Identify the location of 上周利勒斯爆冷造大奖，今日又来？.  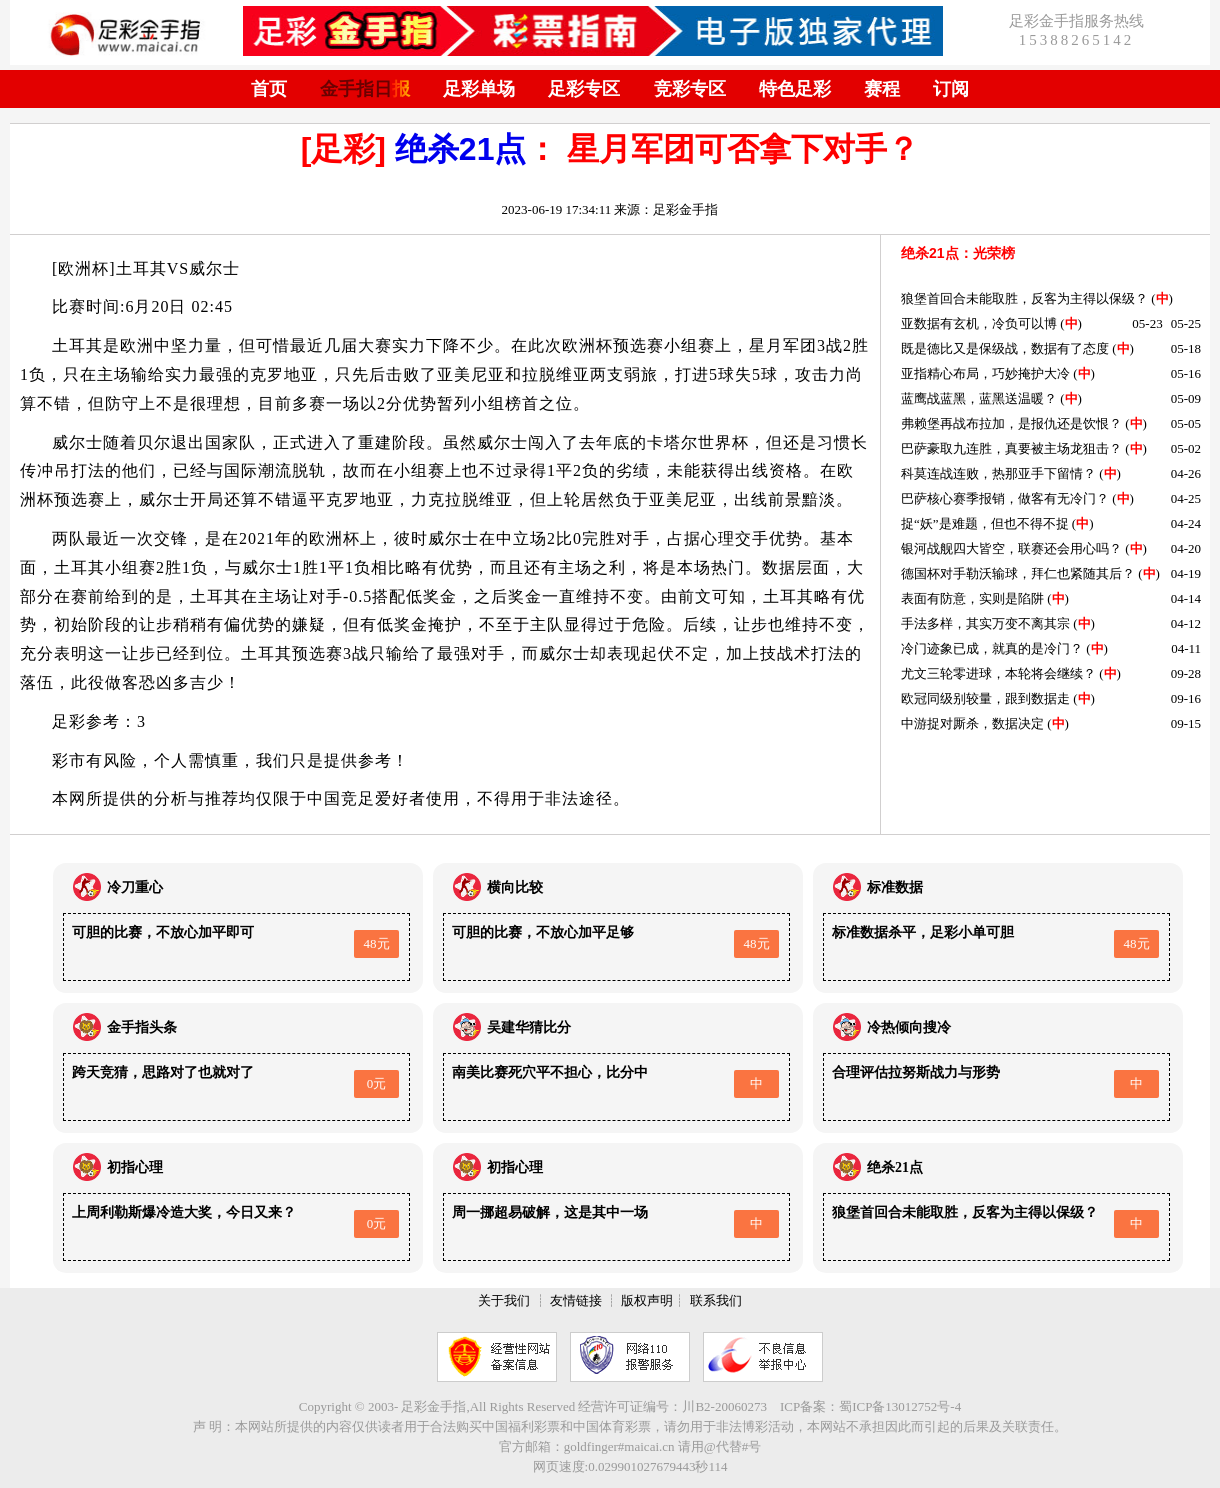
(184, 1212).